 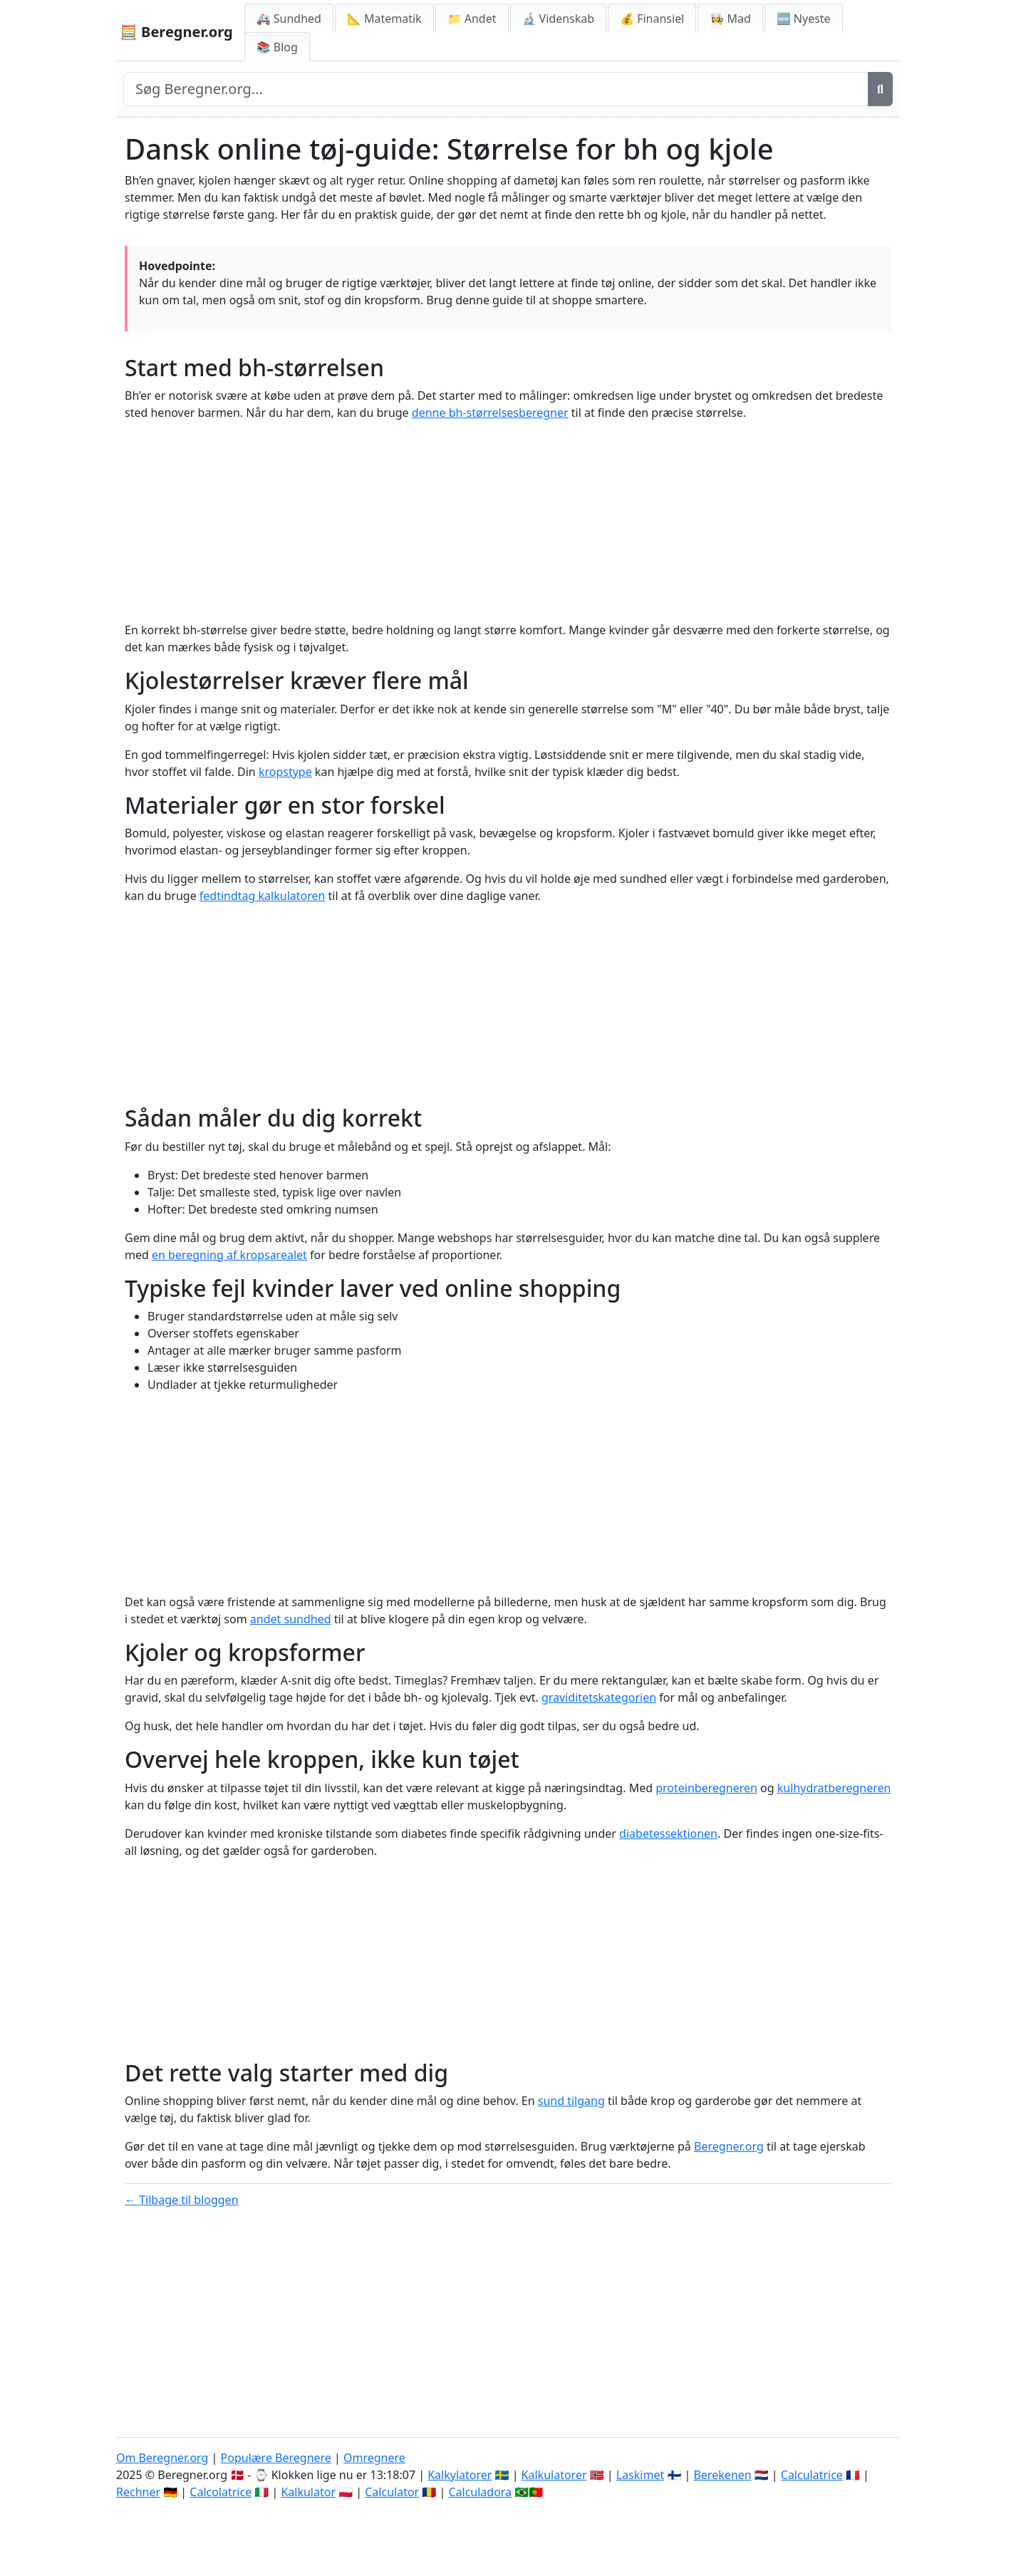 I want to click on sund tilgang, so click(x=571, y=2101).